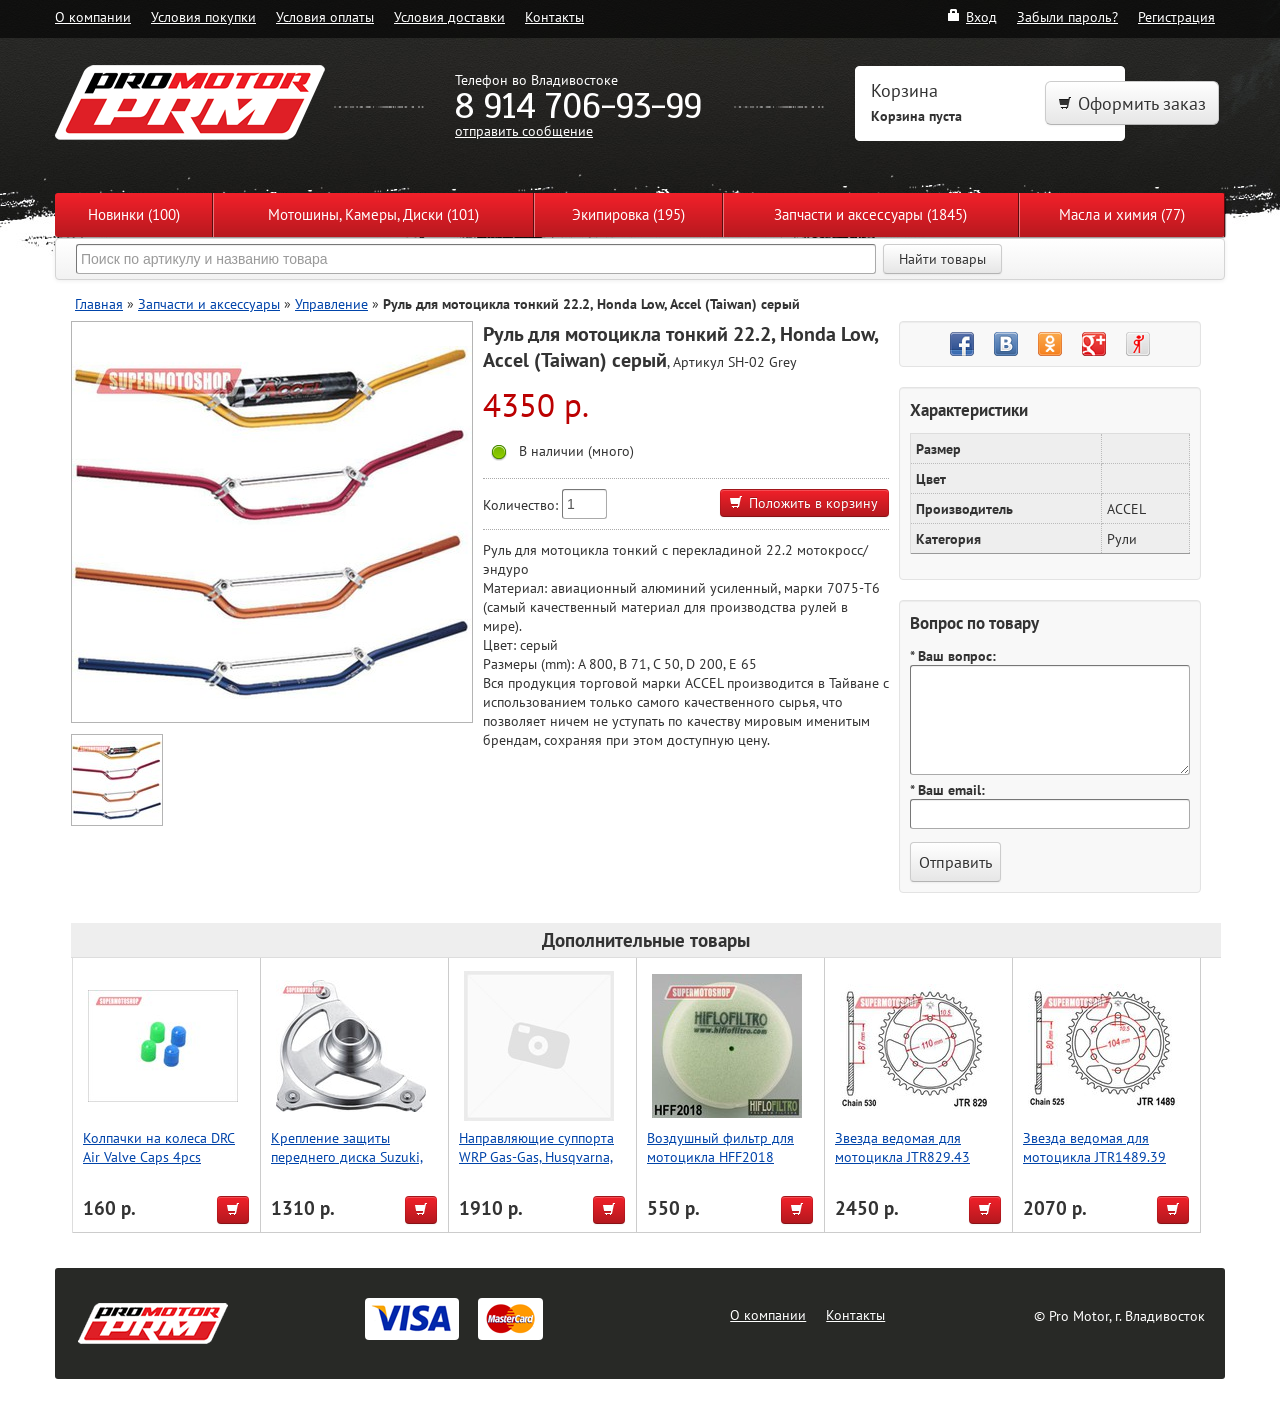 The height and width of the screenshot is (1409, 1280). I want to click on Направляющие суппорта WRP Gas-Gas, Husqvarna, KTM 18-7001, so click(536, 1156).